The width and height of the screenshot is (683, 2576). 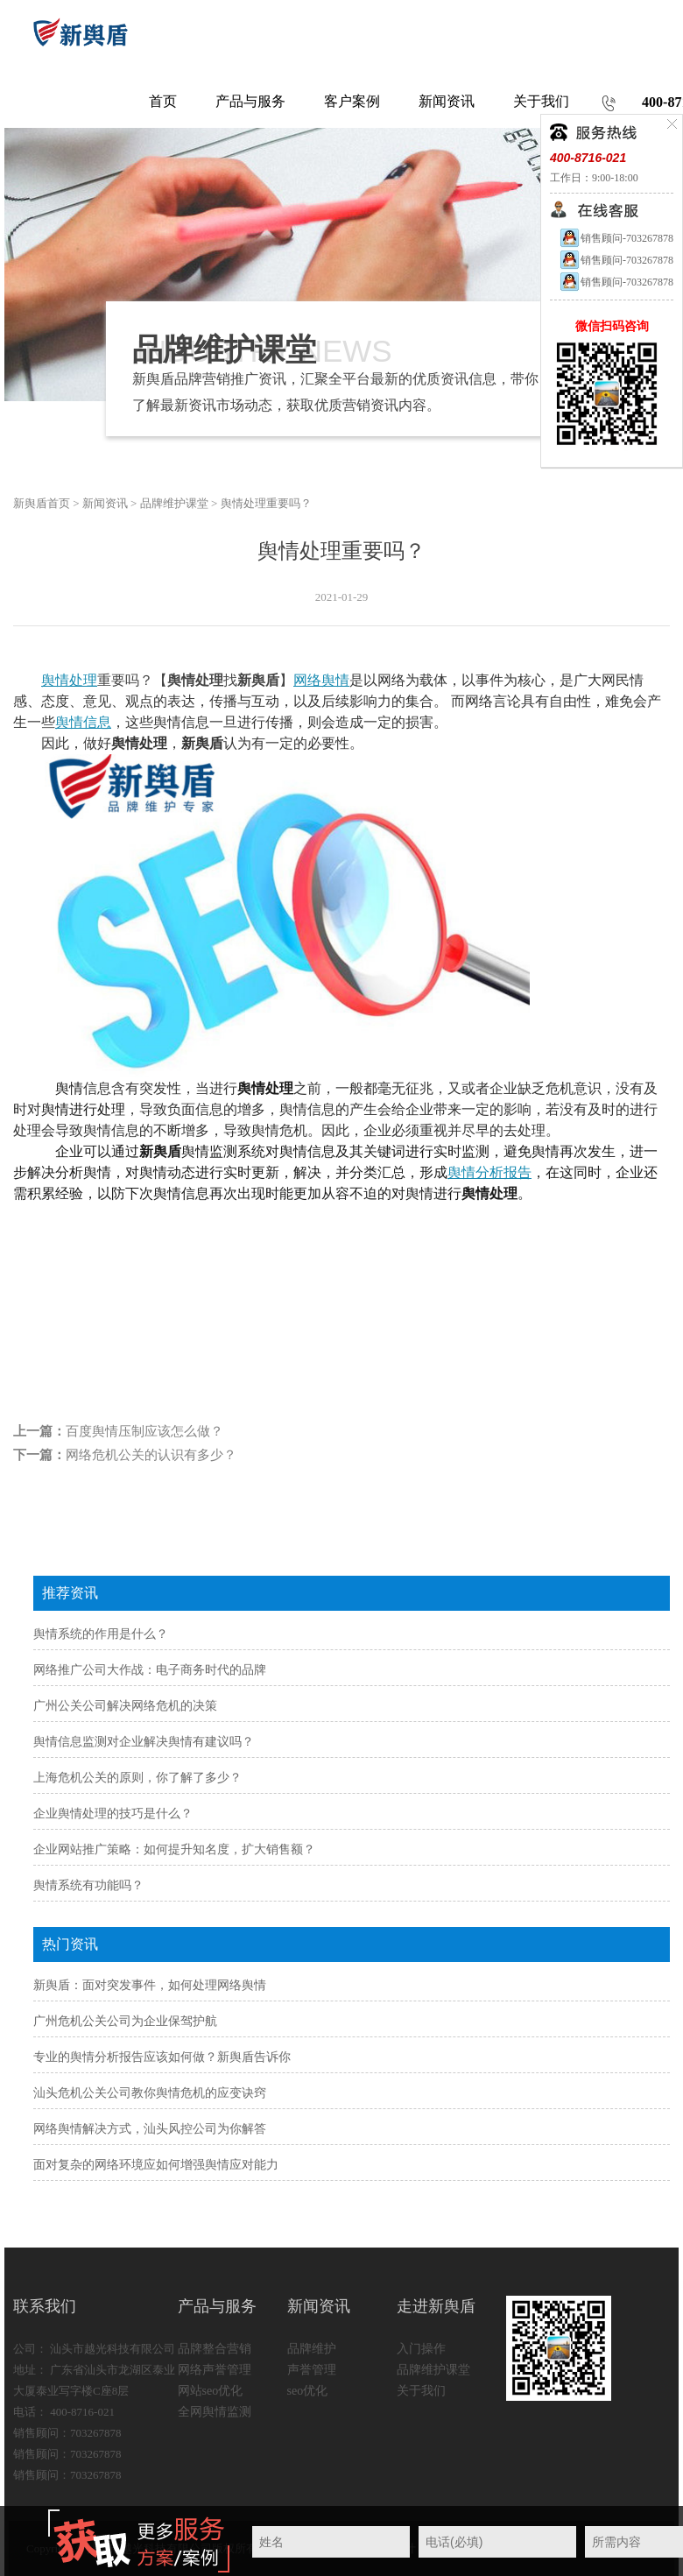 What do you see at coordinates (162, 2057) in the screenshot?
I see `专业的舆情分析报告应该如何做？新舆盾告诉你` at bounding box center [162, 2057].